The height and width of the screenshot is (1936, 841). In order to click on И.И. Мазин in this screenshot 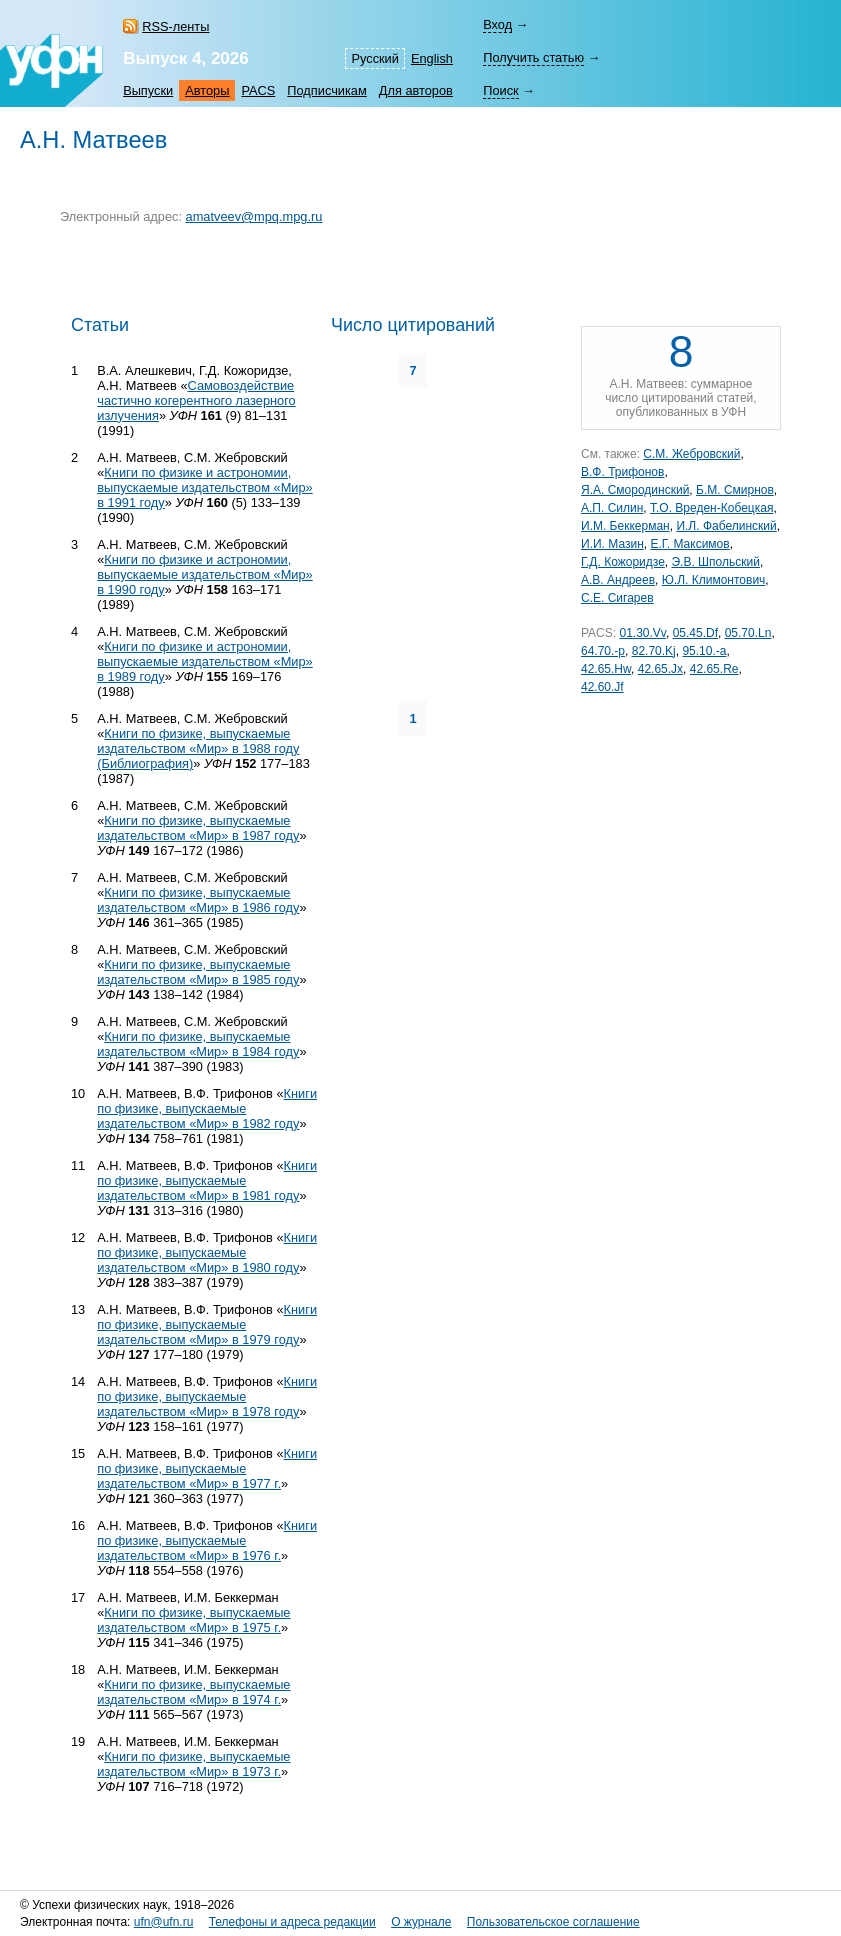, I will do `click(612, 544)`.